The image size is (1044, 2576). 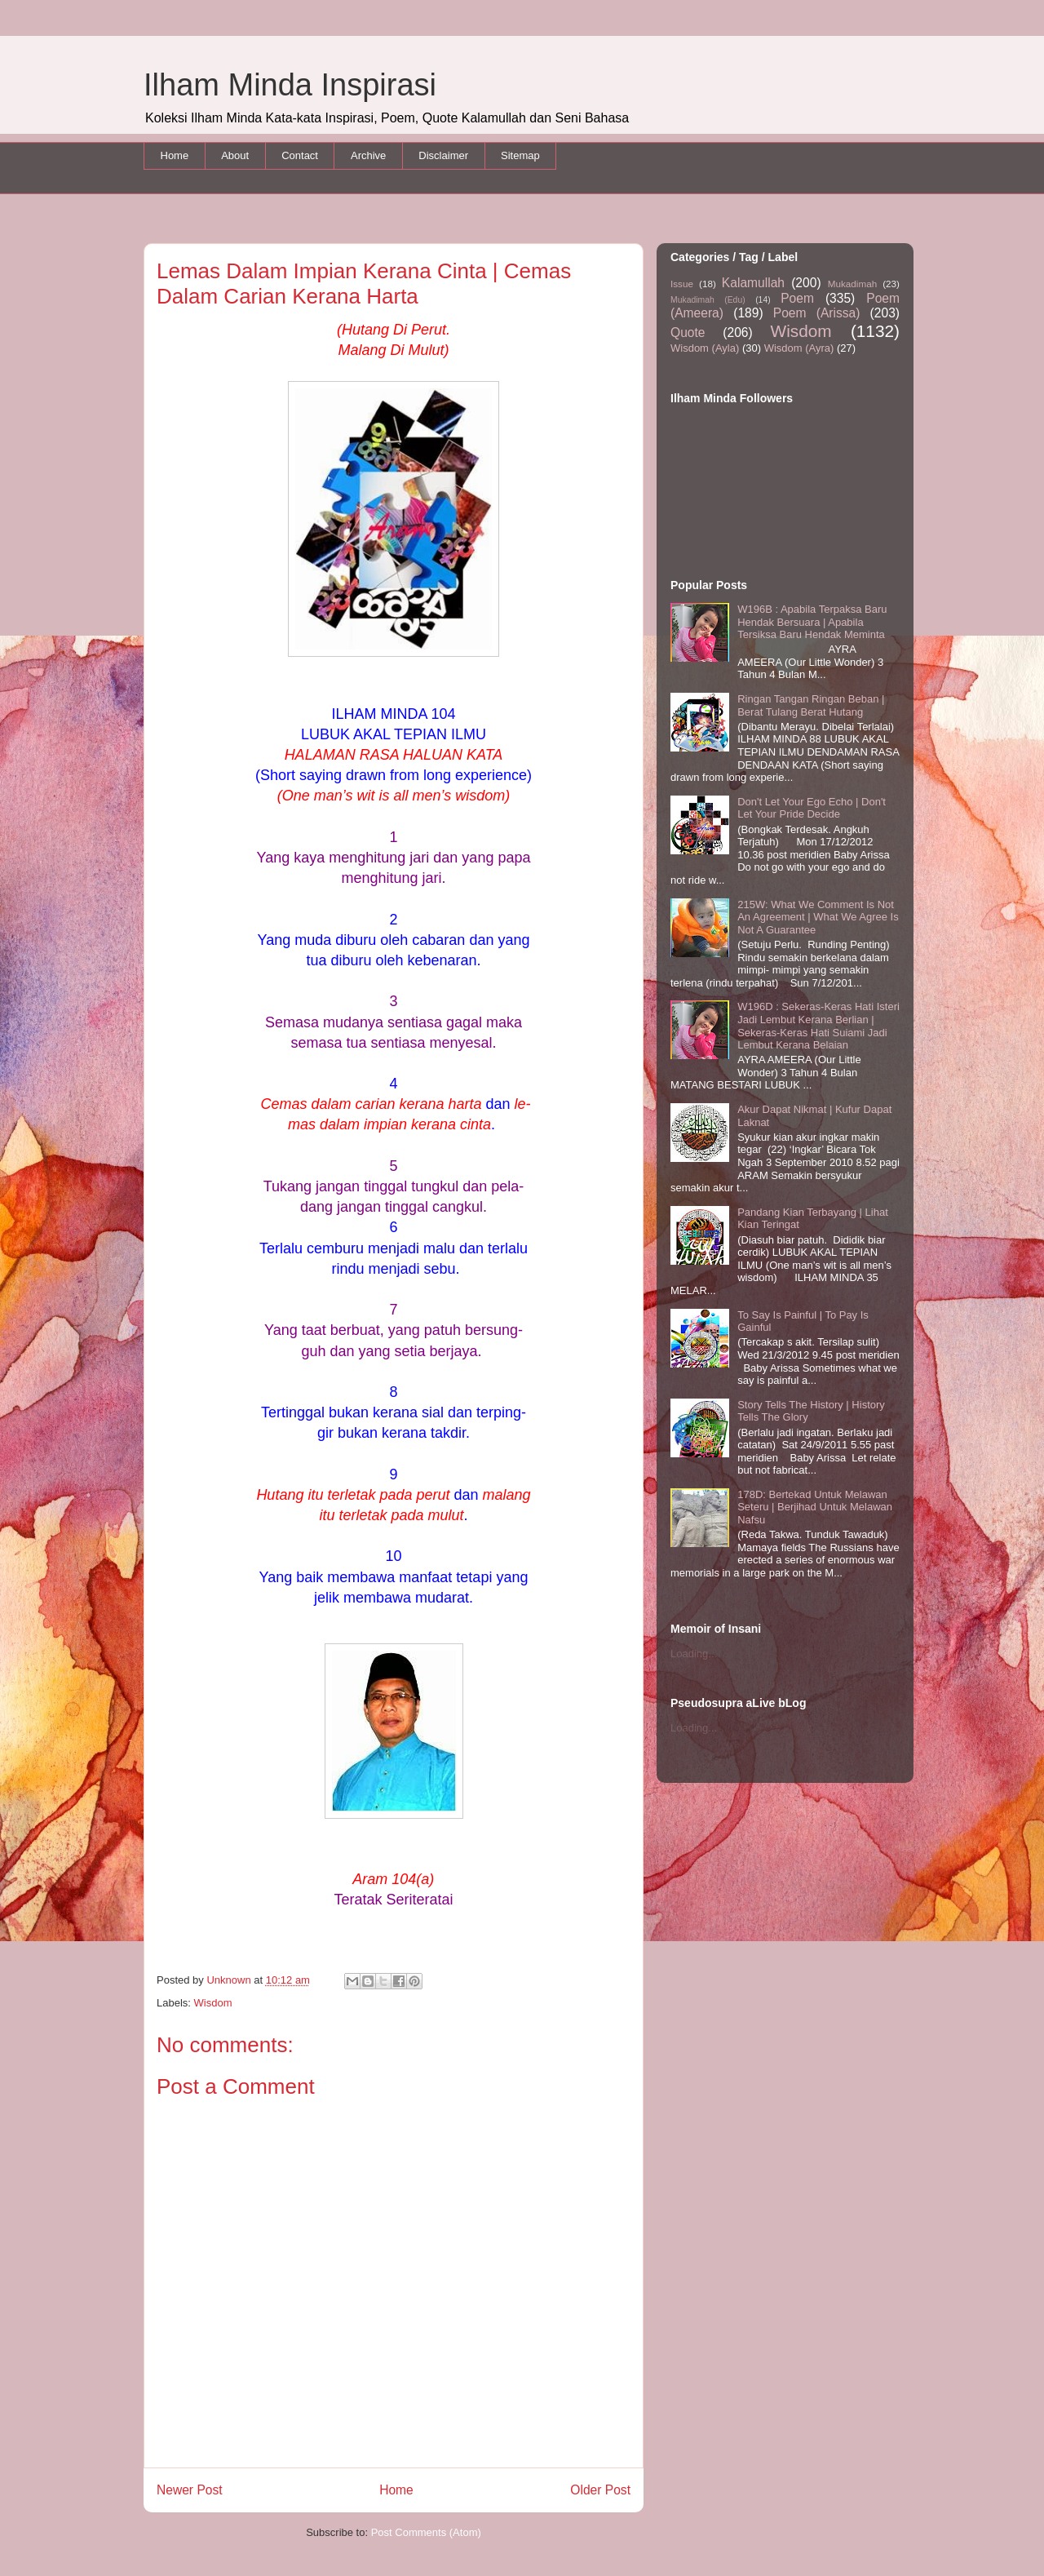 What do you see at coordinates (810, 705) in the screenshot?
I see `Ringan Tangan Ringan Beban | Berat Tulang Berat Hutang` at bounding box center [810, 705].